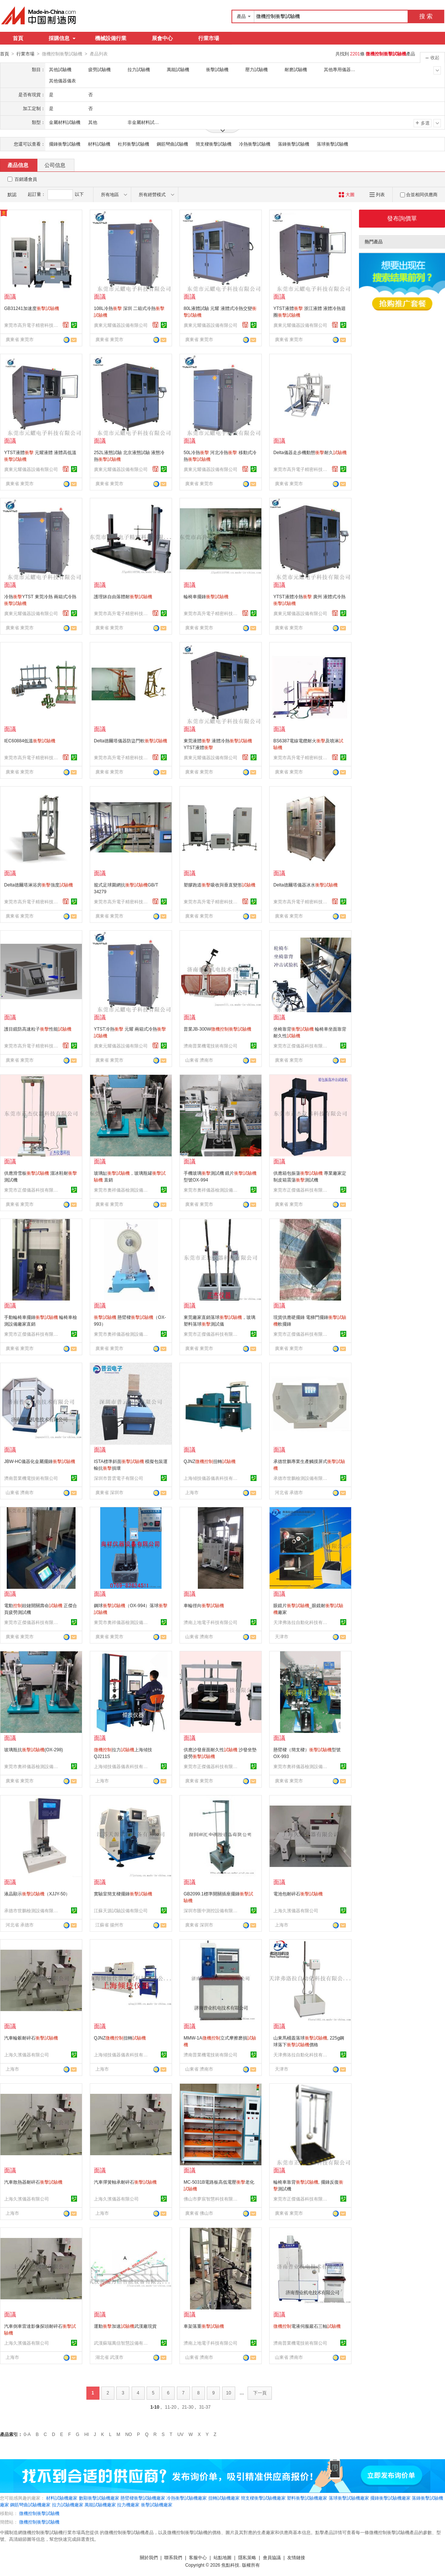 Image resolution: width=445 pixels, height=2576 pixels. I want to click on 汽車彈簧軸承耐碎石, so click(125, 2181).